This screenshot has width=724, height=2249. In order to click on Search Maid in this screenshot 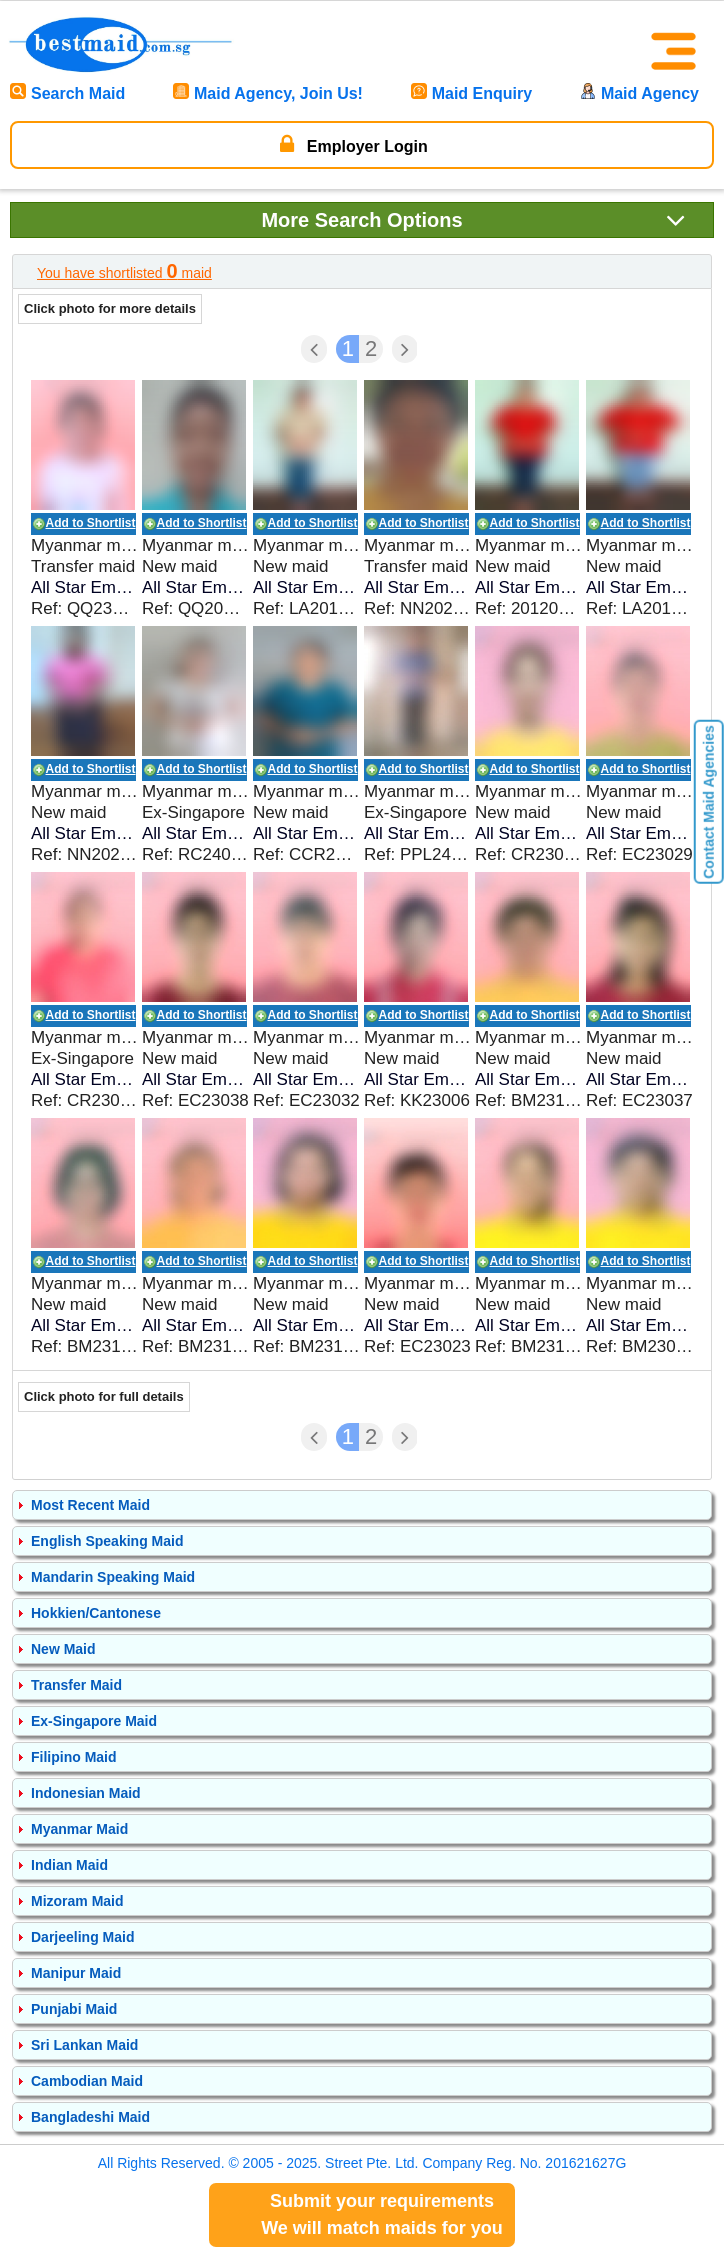, I will do `click(67, 93)`.